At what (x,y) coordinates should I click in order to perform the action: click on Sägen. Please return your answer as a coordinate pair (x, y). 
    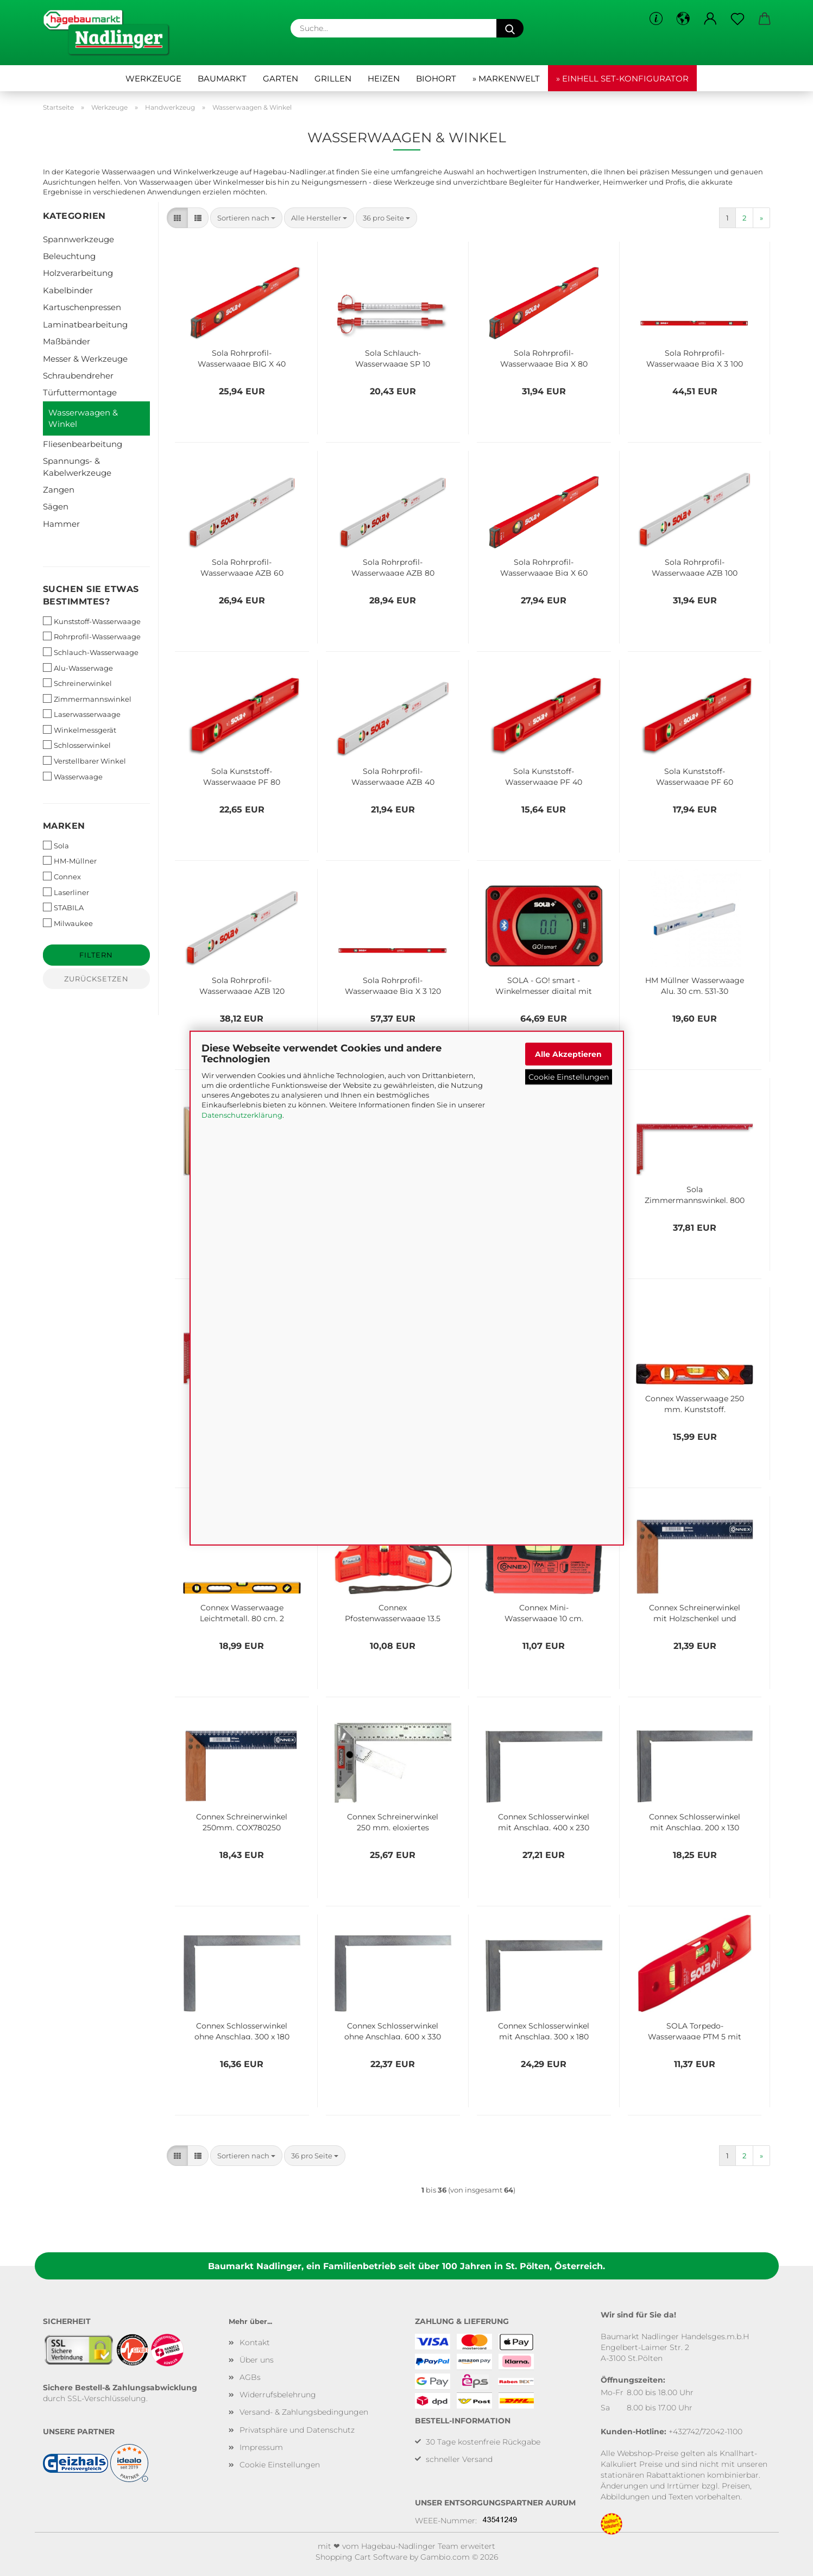
    Looking at the image, I should click on (55, 506).